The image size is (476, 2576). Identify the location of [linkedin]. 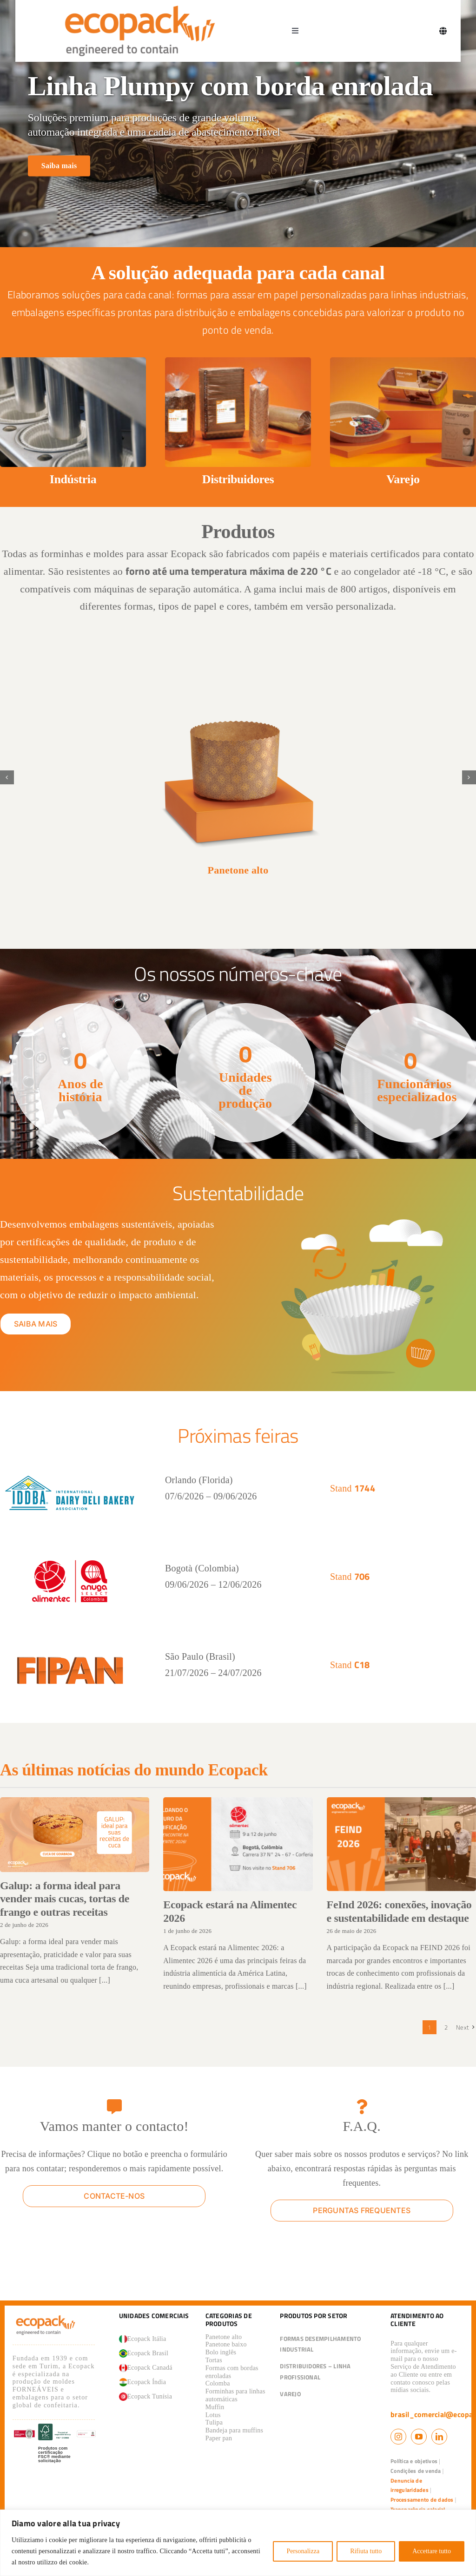
(439, 2437).